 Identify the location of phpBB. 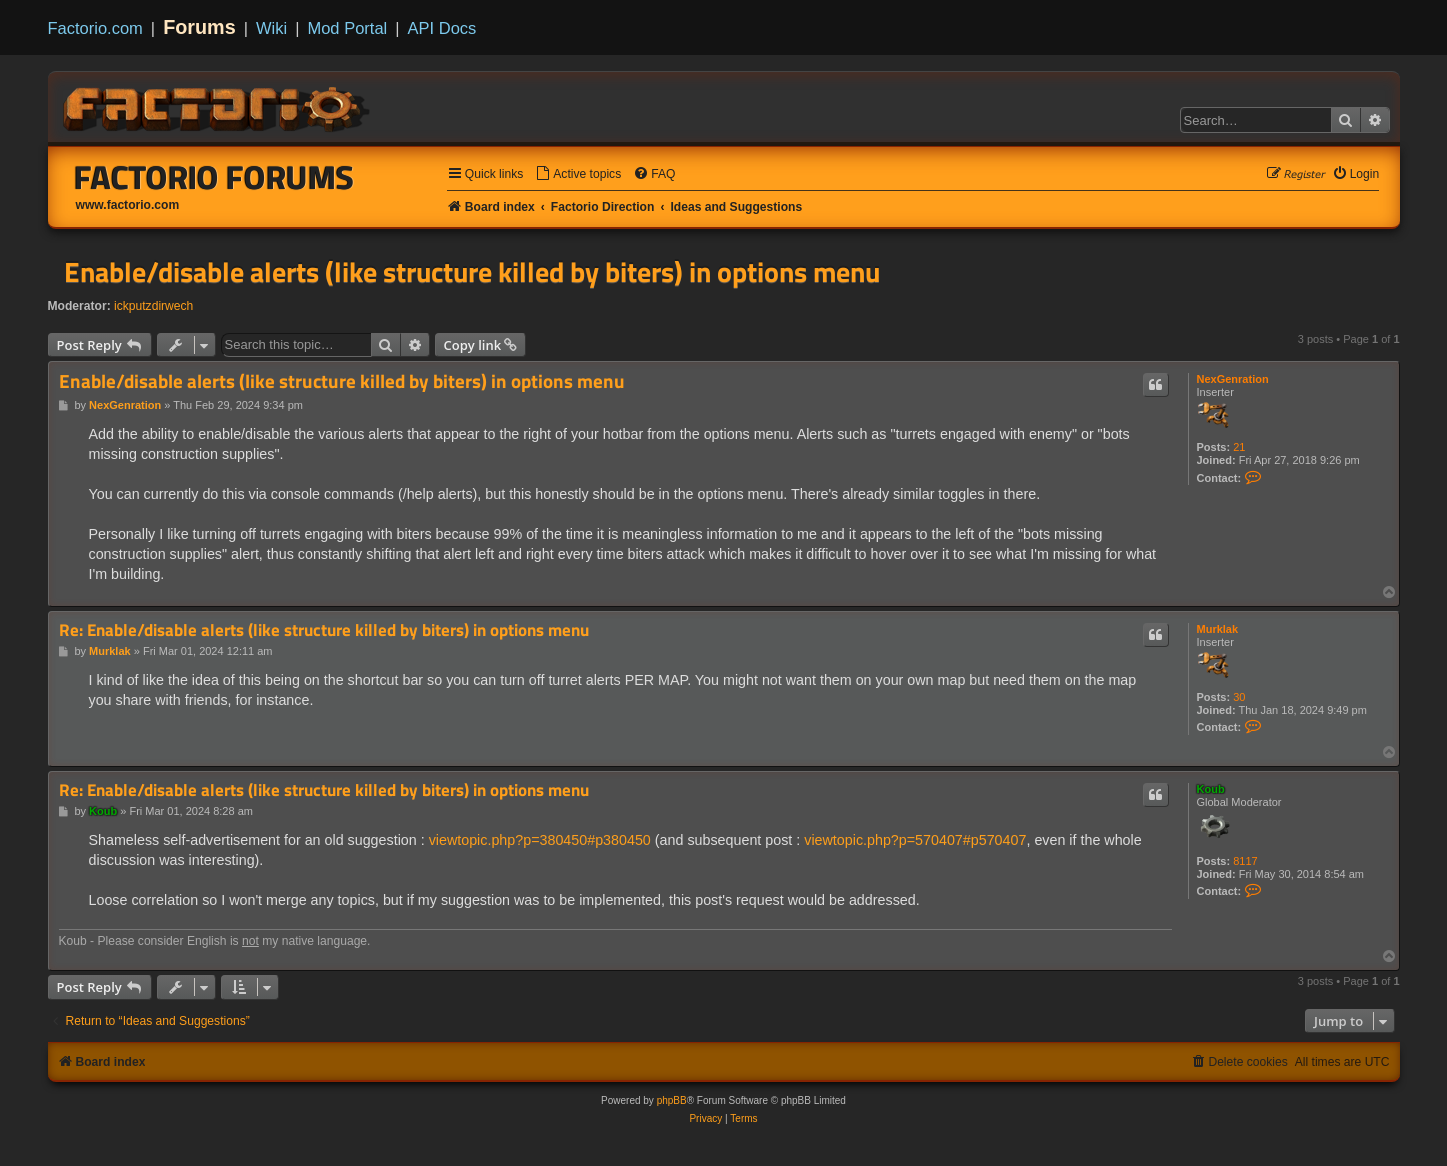
(672, 1100).